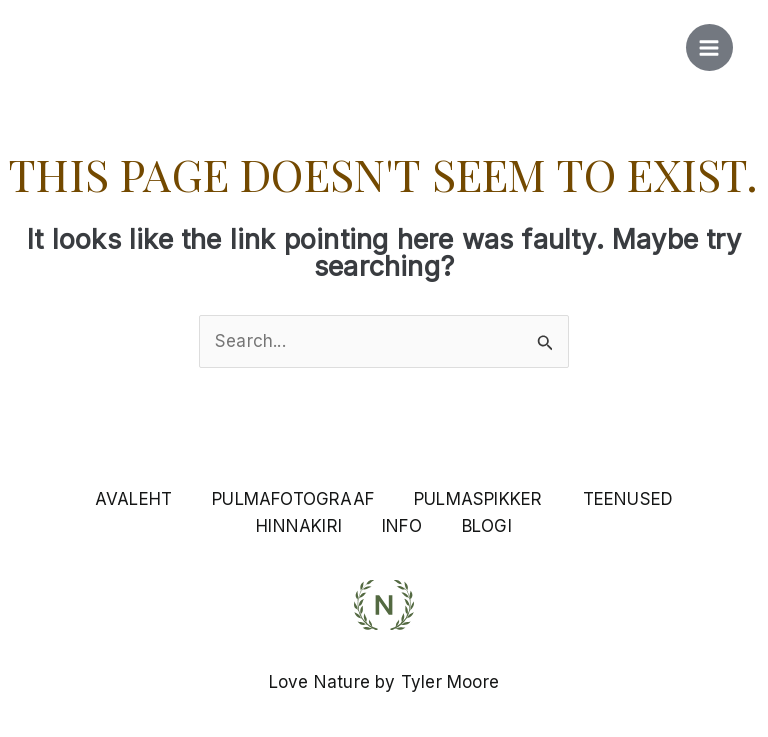 The image size is (768, 737). I want to click on HINNAKIRI, so click(299, 526).